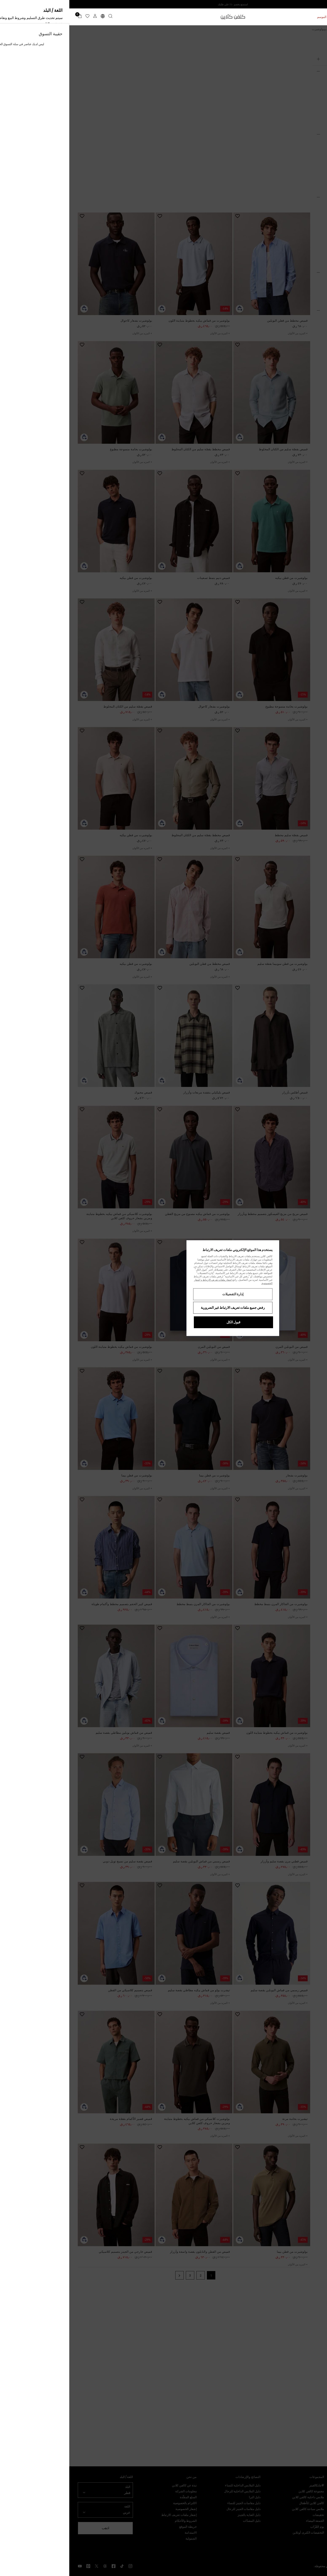 This screenshot has width=327, height=2576. What do you see at coordinates (263, 17) in the screenshot?
I see `تخفيضات منتصف الموسم` at bounding box center [263, 17].